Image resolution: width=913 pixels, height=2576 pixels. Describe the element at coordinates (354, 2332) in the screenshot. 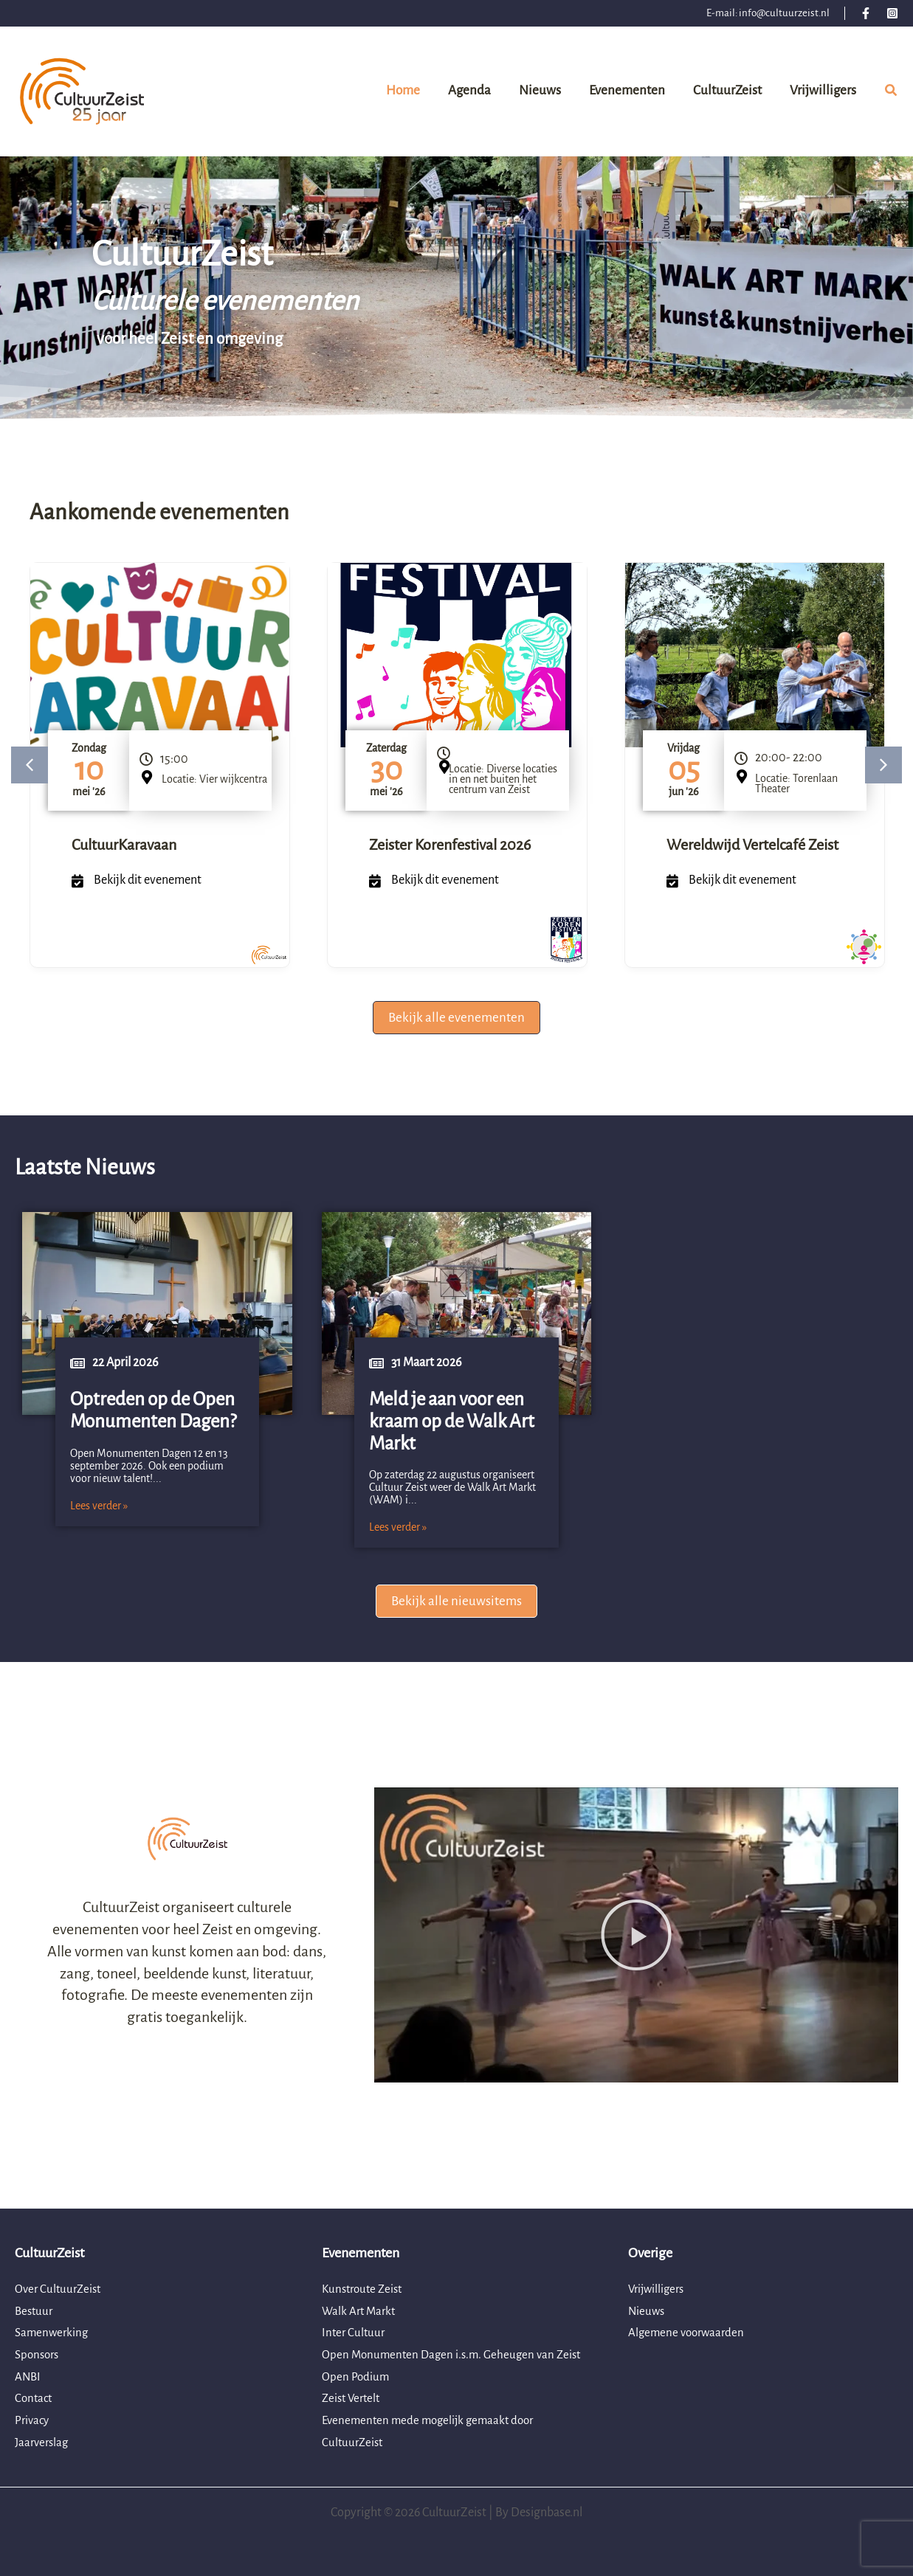

I see `Inter Cultuur` at that location.